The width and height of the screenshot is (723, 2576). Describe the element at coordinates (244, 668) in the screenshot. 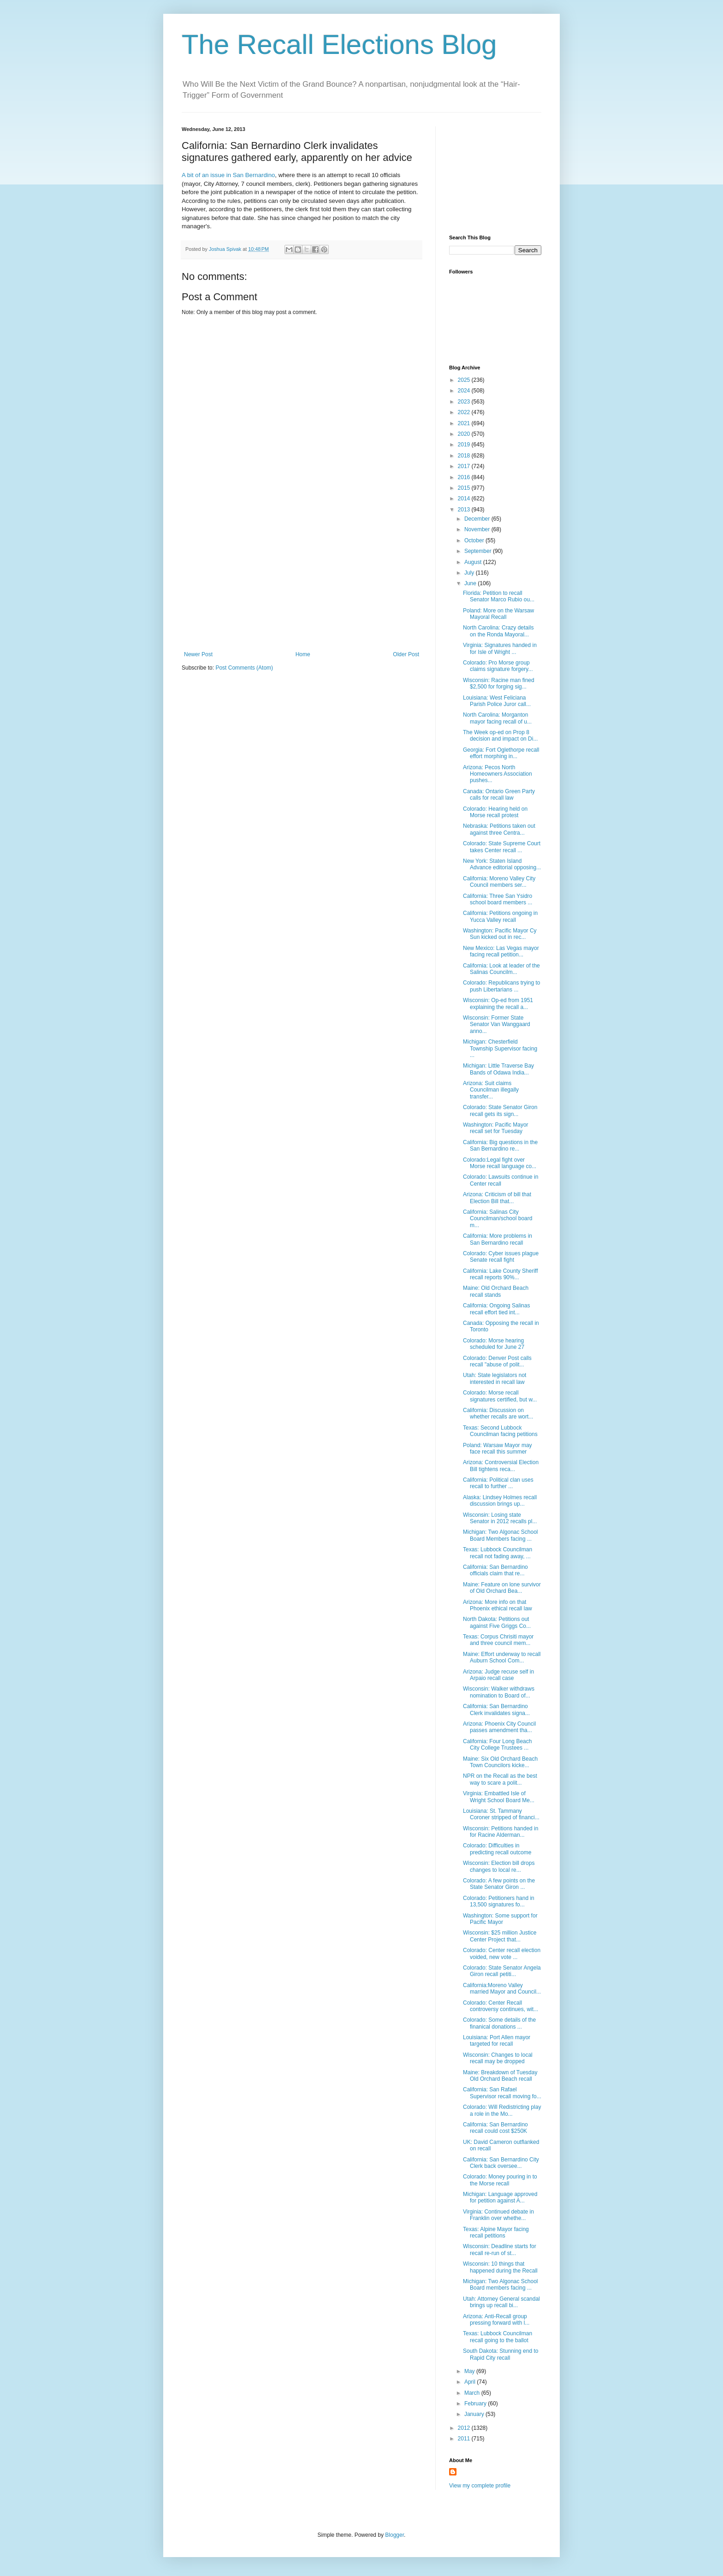

I see `Post Comments (Atom)` at that location.